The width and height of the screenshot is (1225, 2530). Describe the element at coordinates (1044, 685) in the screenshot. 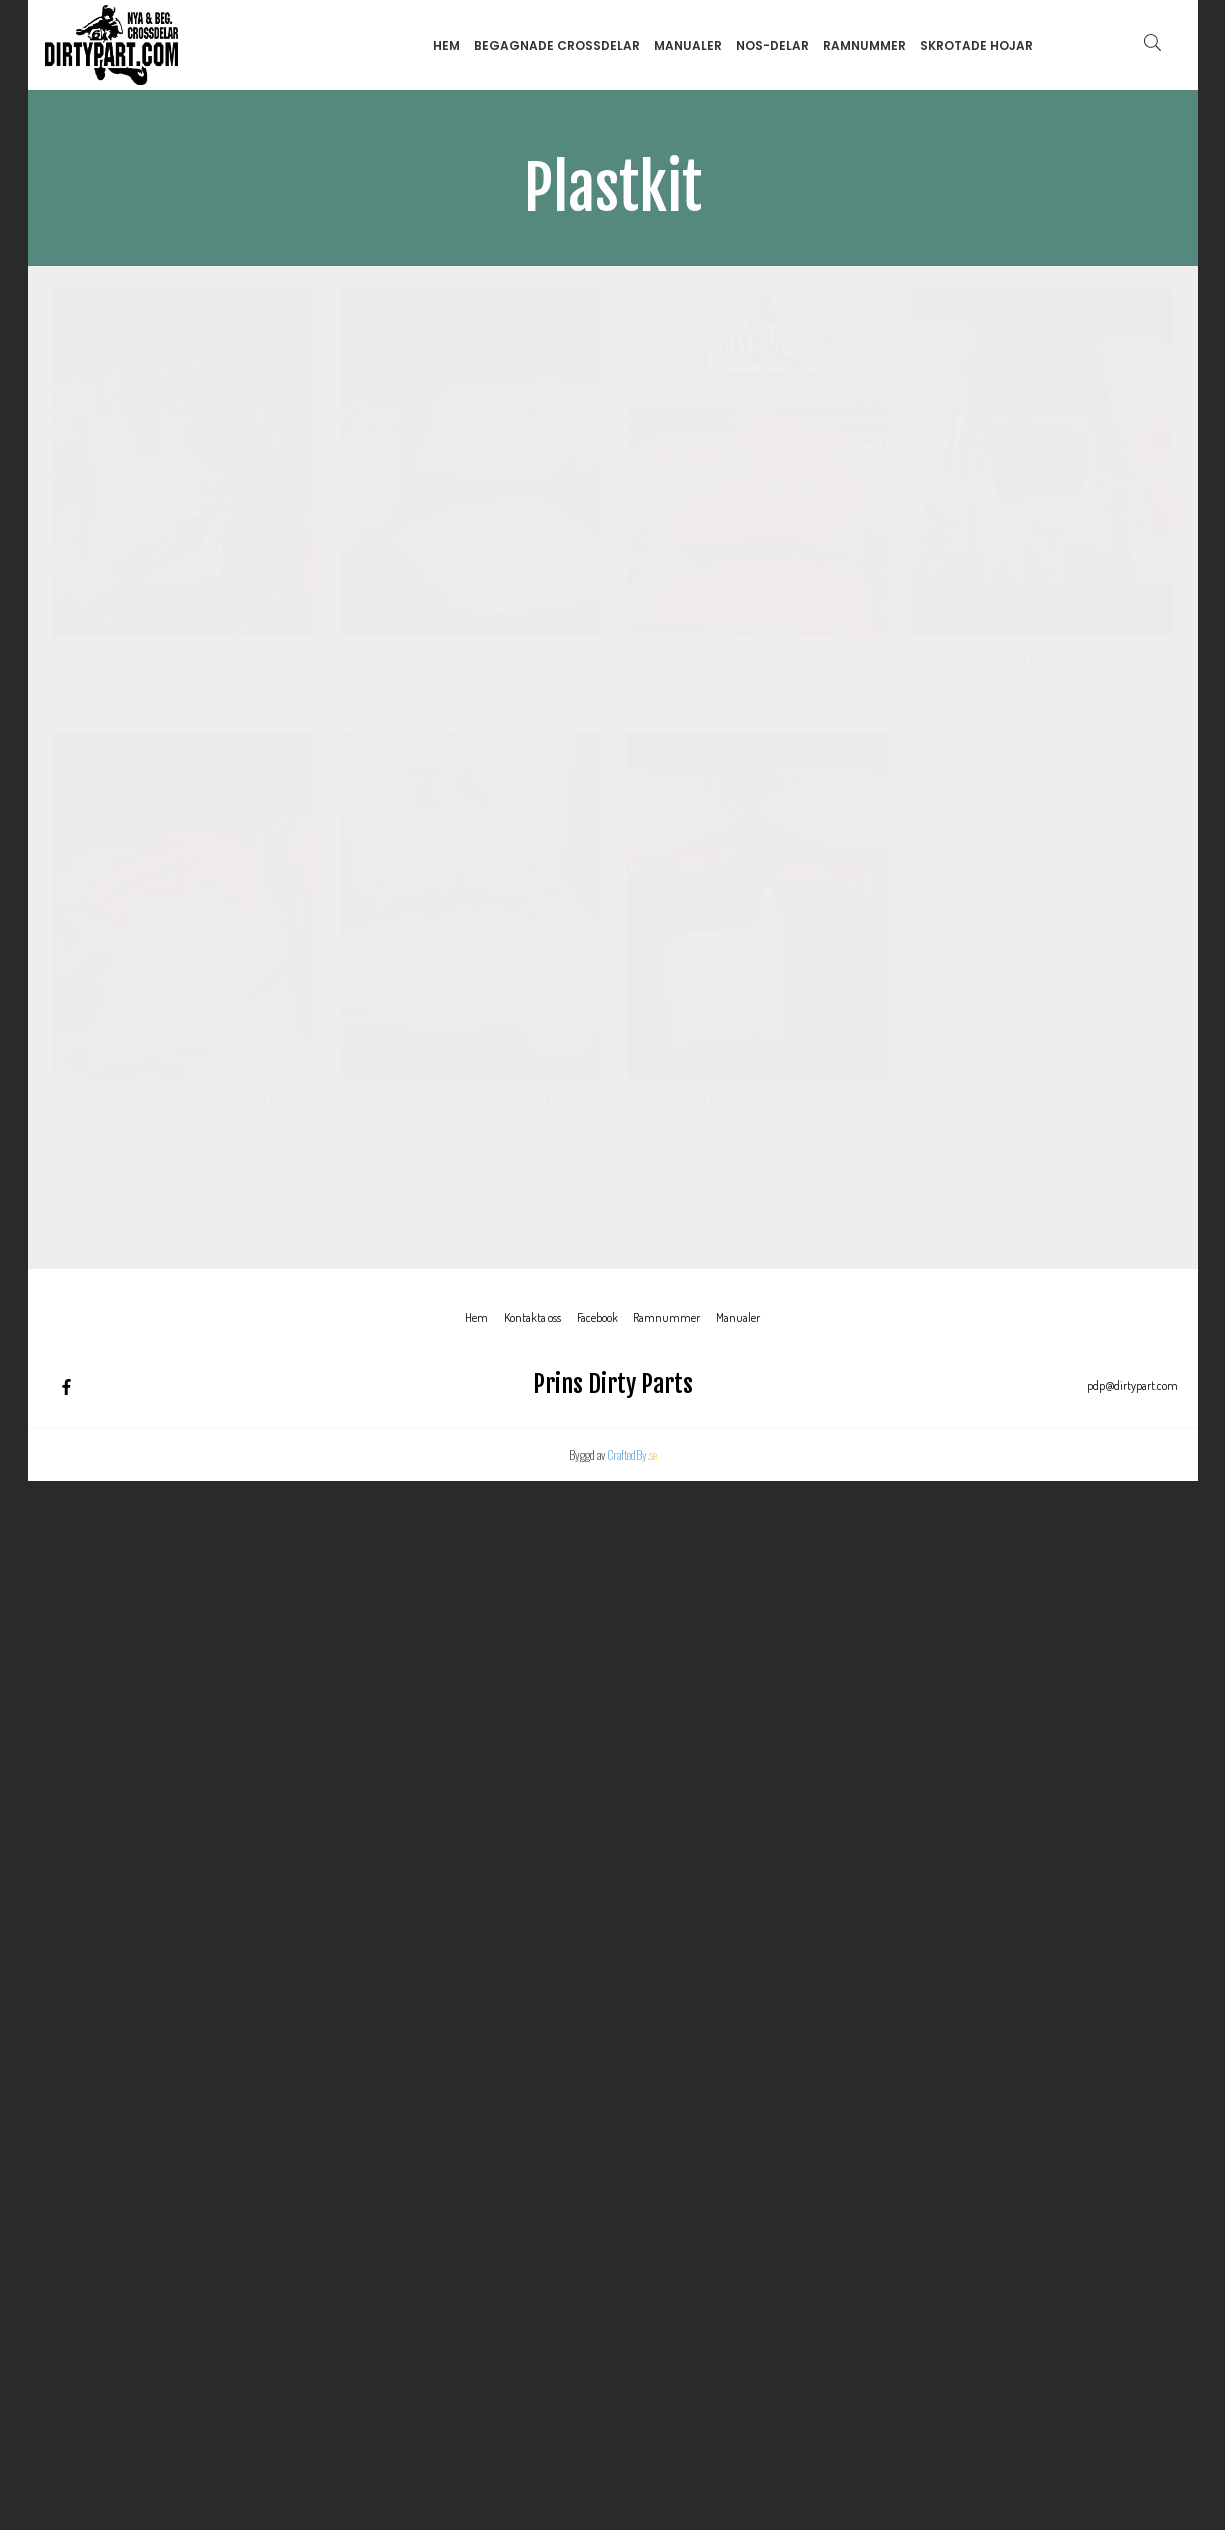

I see `#124255 - 750 kr` at that location.